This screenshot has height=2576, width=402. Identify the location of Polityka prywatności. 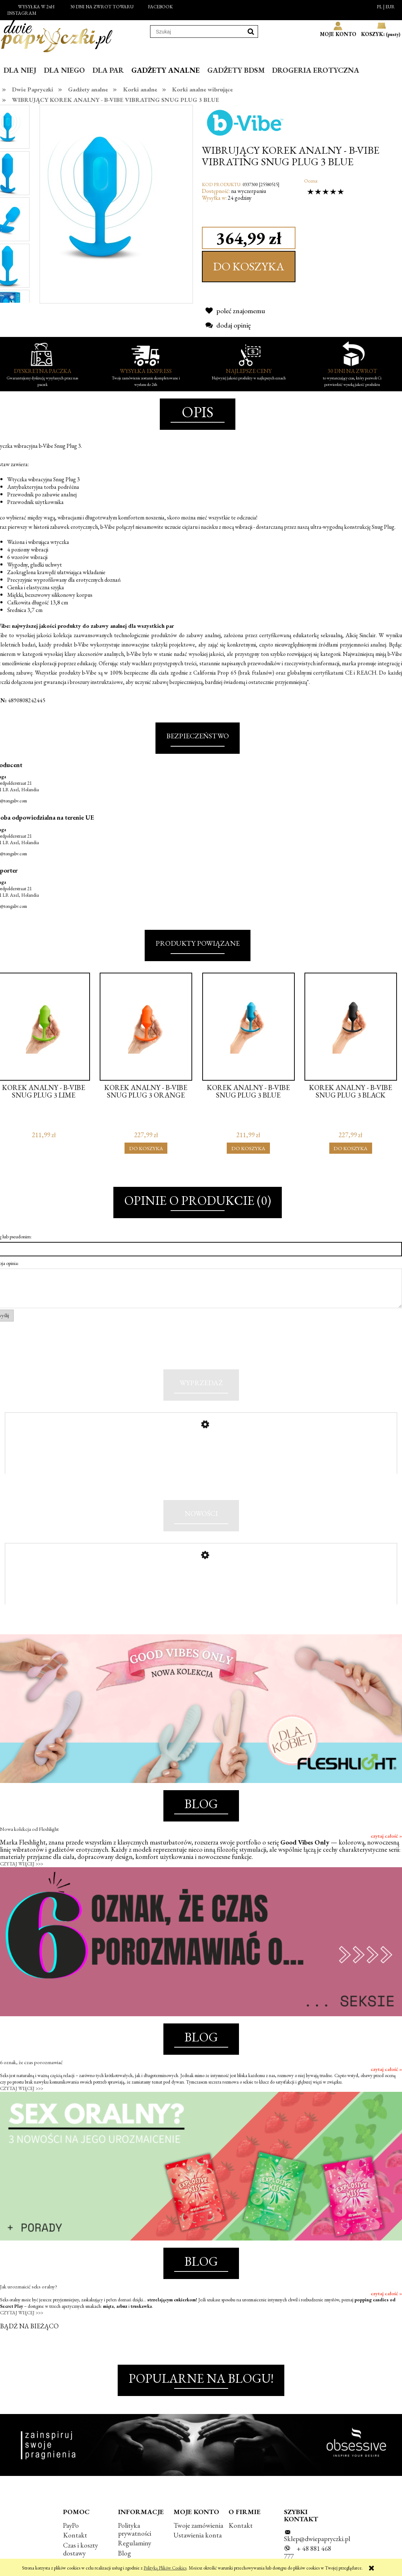
(134, 2547).